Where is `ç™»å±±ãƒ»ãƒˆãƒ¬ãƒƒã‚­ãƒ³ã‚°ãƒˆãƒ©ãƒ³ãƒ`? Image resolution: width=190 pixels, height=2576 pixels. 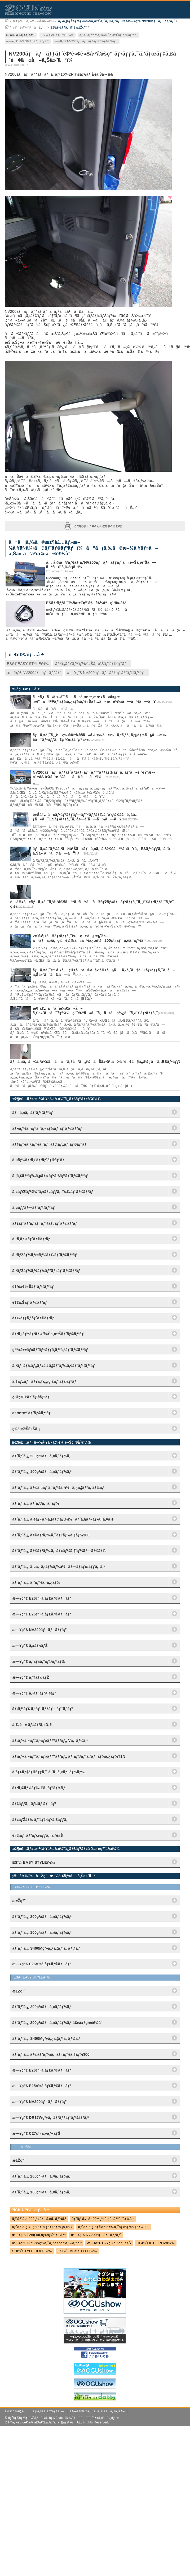 ç™»å±±ãƒ»ãƒˆãƒ¬ãƒƒã‚­ãƒ³ã‚°ãƒˆãƒ©ãƒ³ãƒ is located at coordinates (51, 1350).